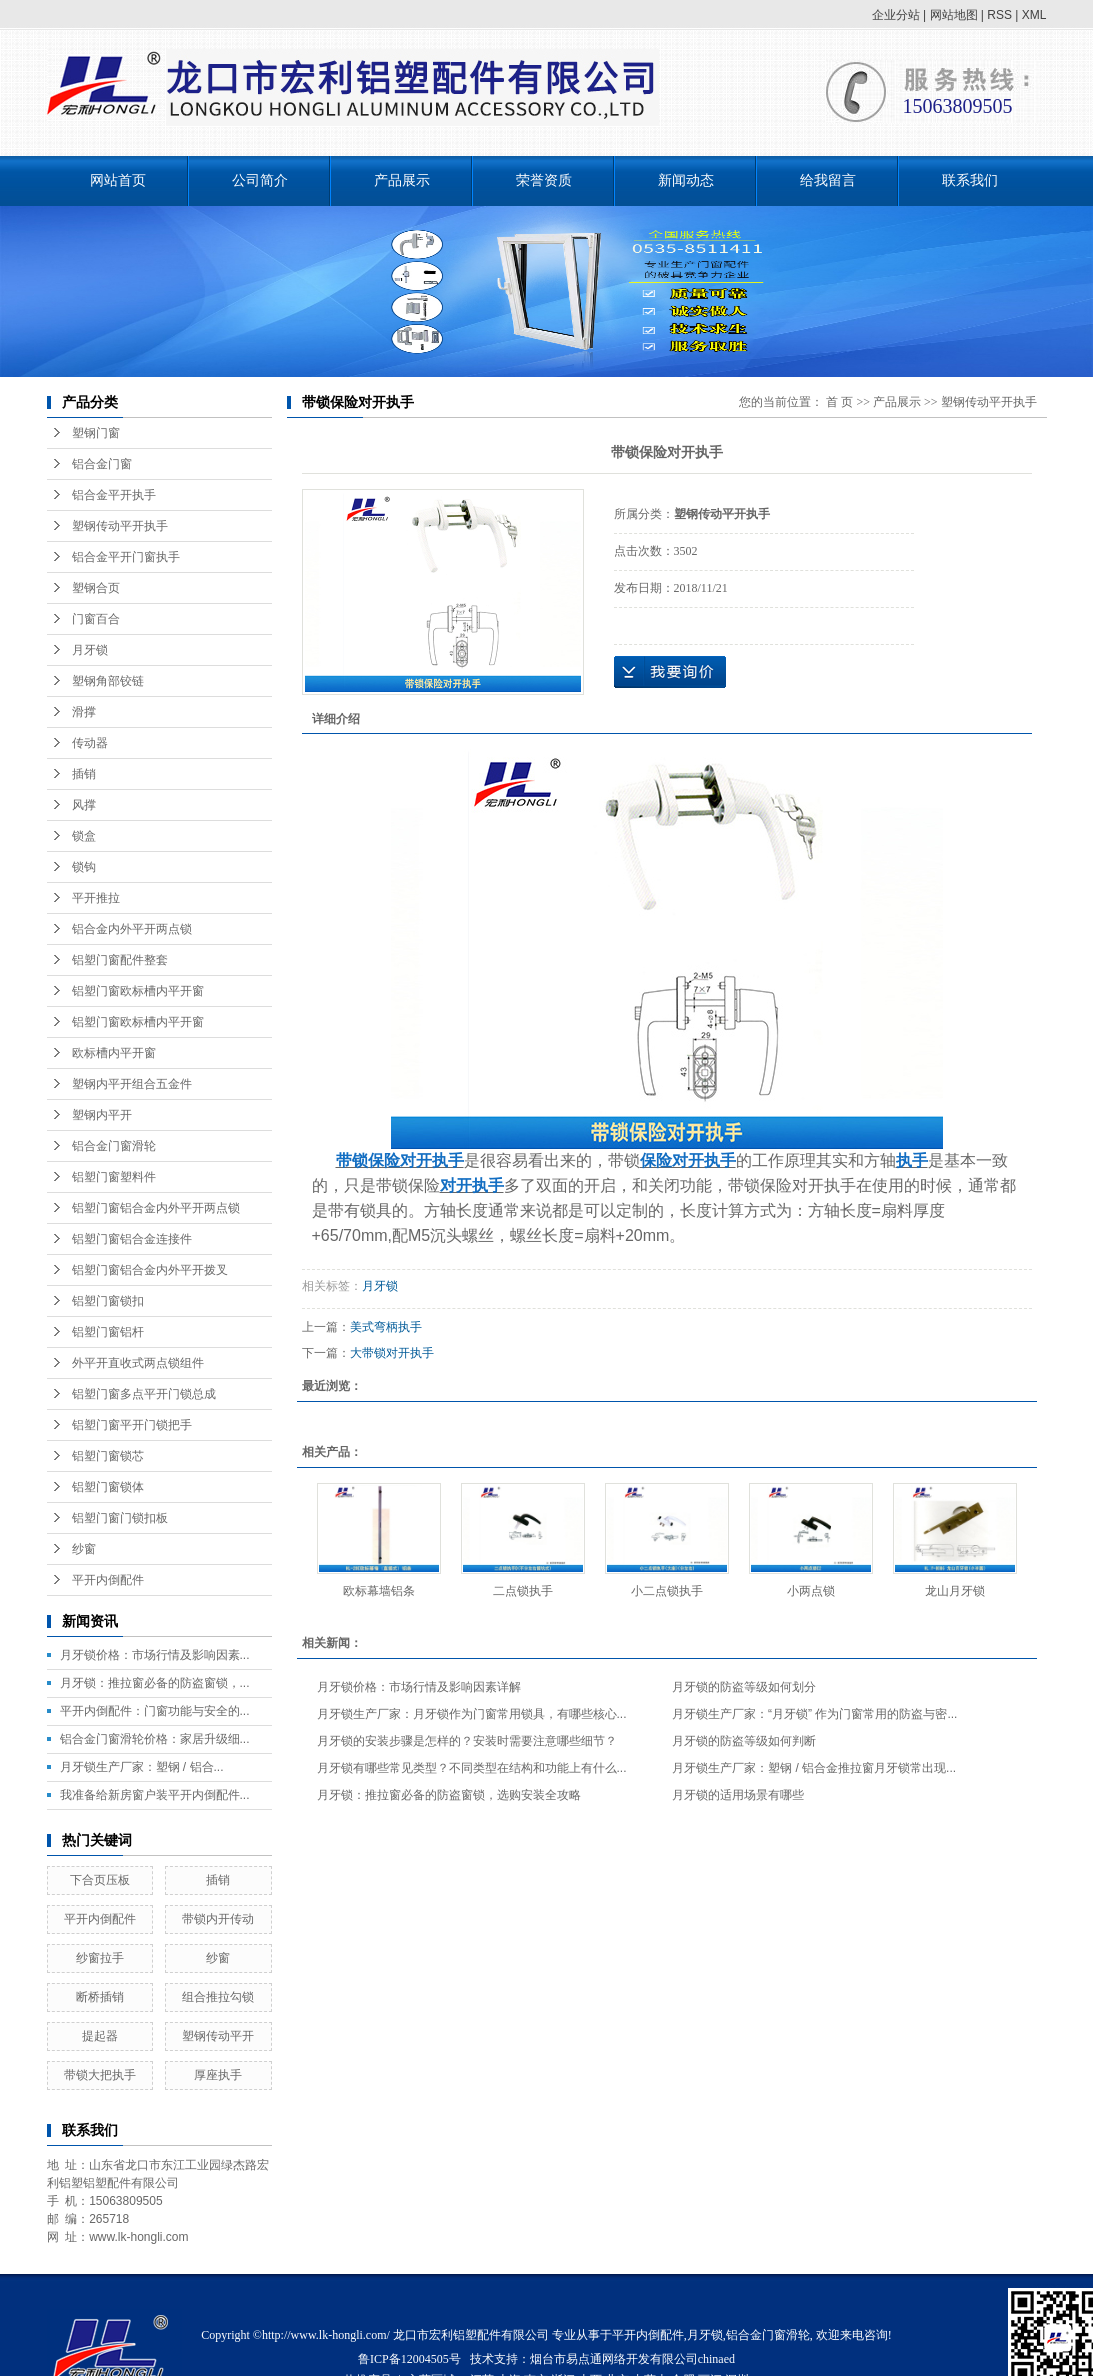  I want to click on 铝塑门窗锁体, so click(108, 1487).